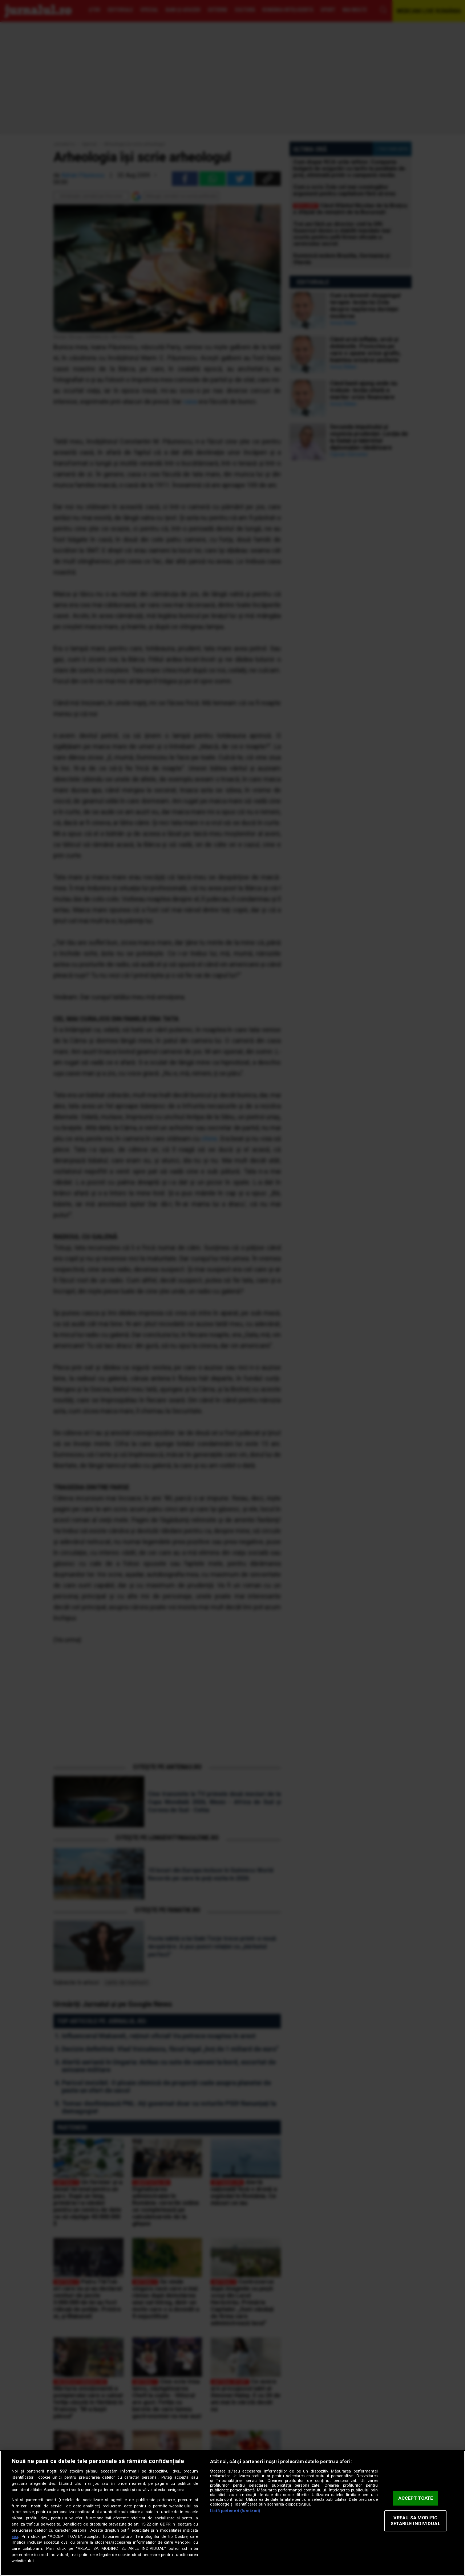 The height and width of the screenshot is (2576, 465). What do you see at coordinates (415, 2498) in the screenshot?
I see `ACCEPT TOATE` at bounding box center [415, 2498].